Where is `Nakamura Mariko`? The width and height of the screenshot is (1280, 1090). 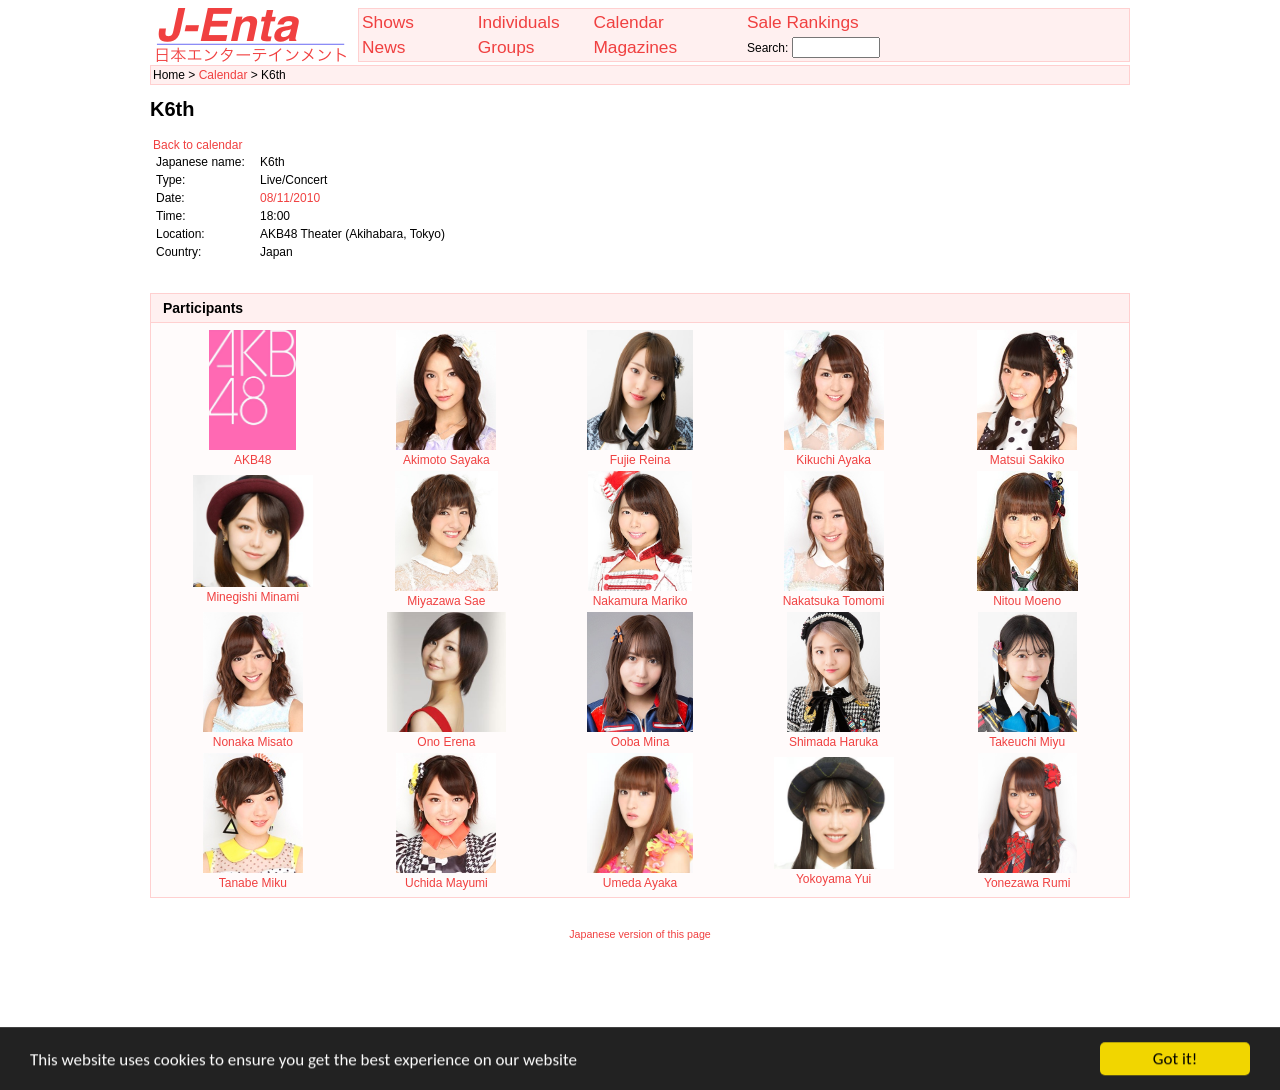
Nakamura Mariko is located at coordinates (639, 594).